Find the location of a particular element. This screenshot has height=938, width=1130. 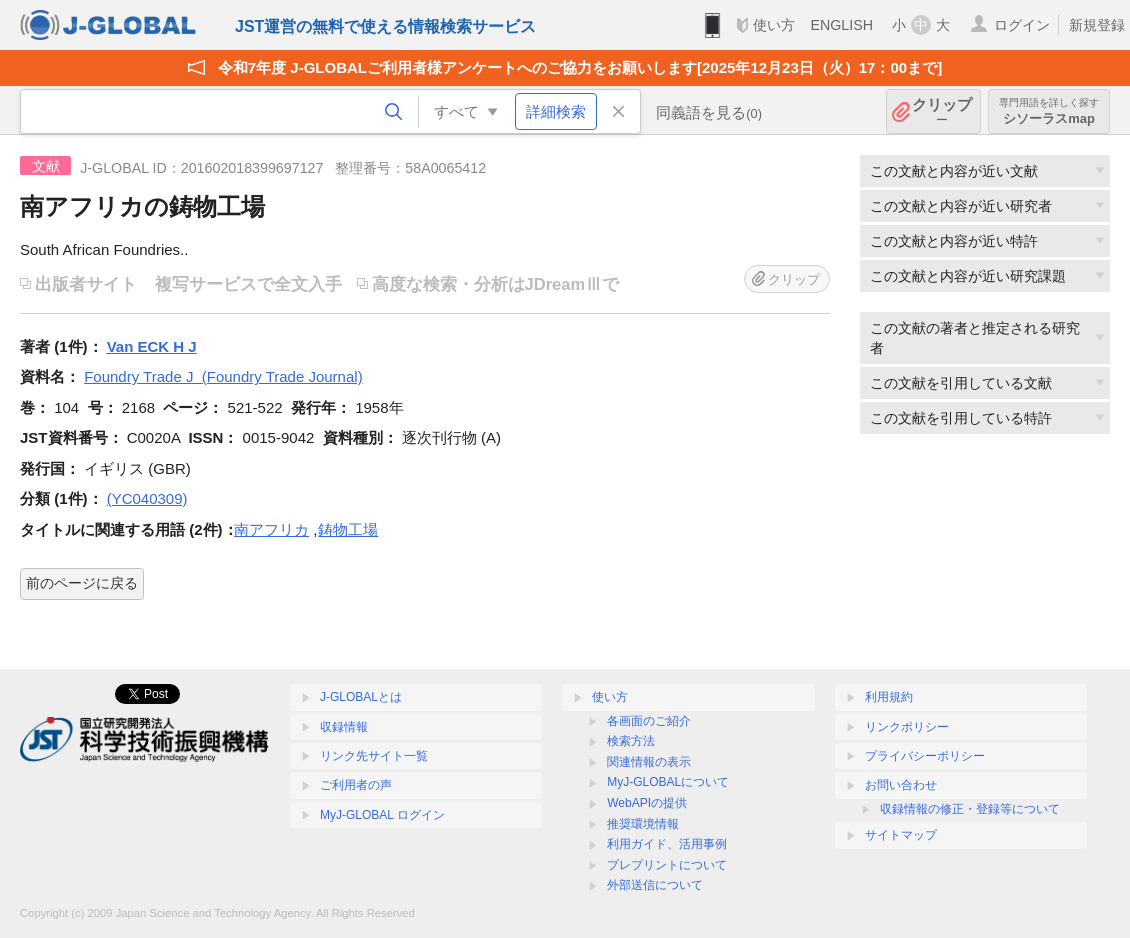

シソーラスmap is located at coordinates (1049, 111).